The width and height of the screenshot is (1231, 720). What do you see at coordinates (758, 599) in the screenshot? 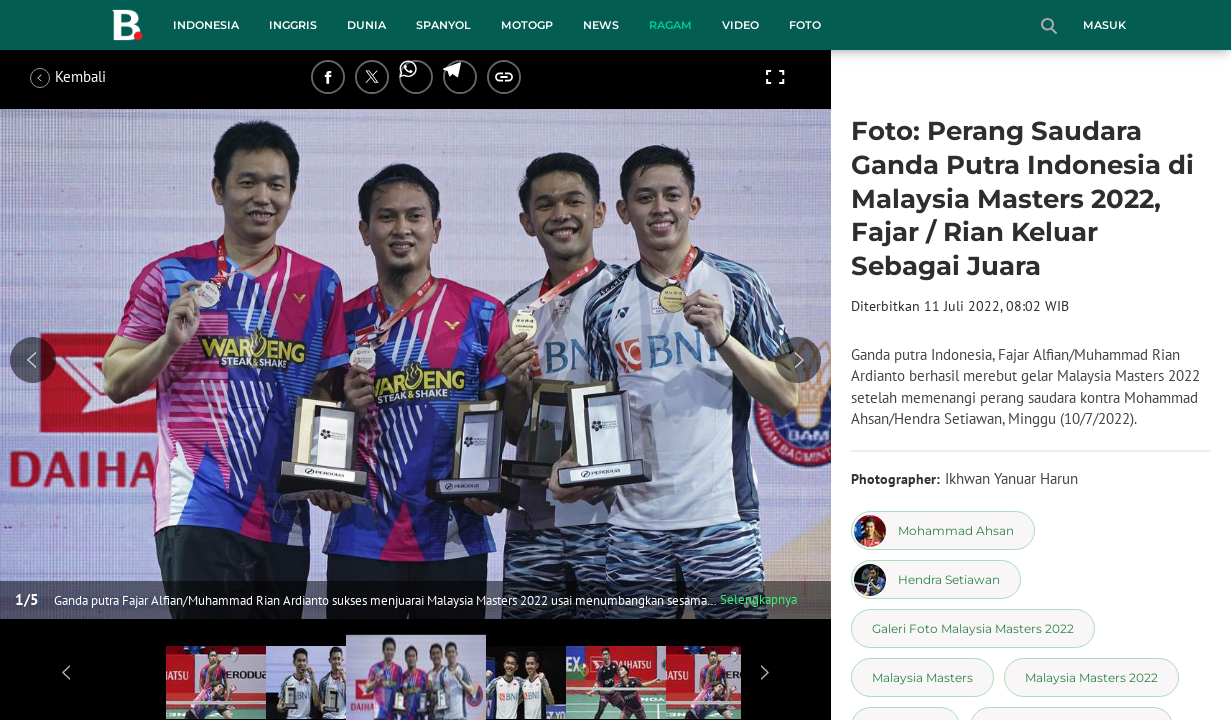
I see `Selengkapnya` at bounding box center [758, 599].